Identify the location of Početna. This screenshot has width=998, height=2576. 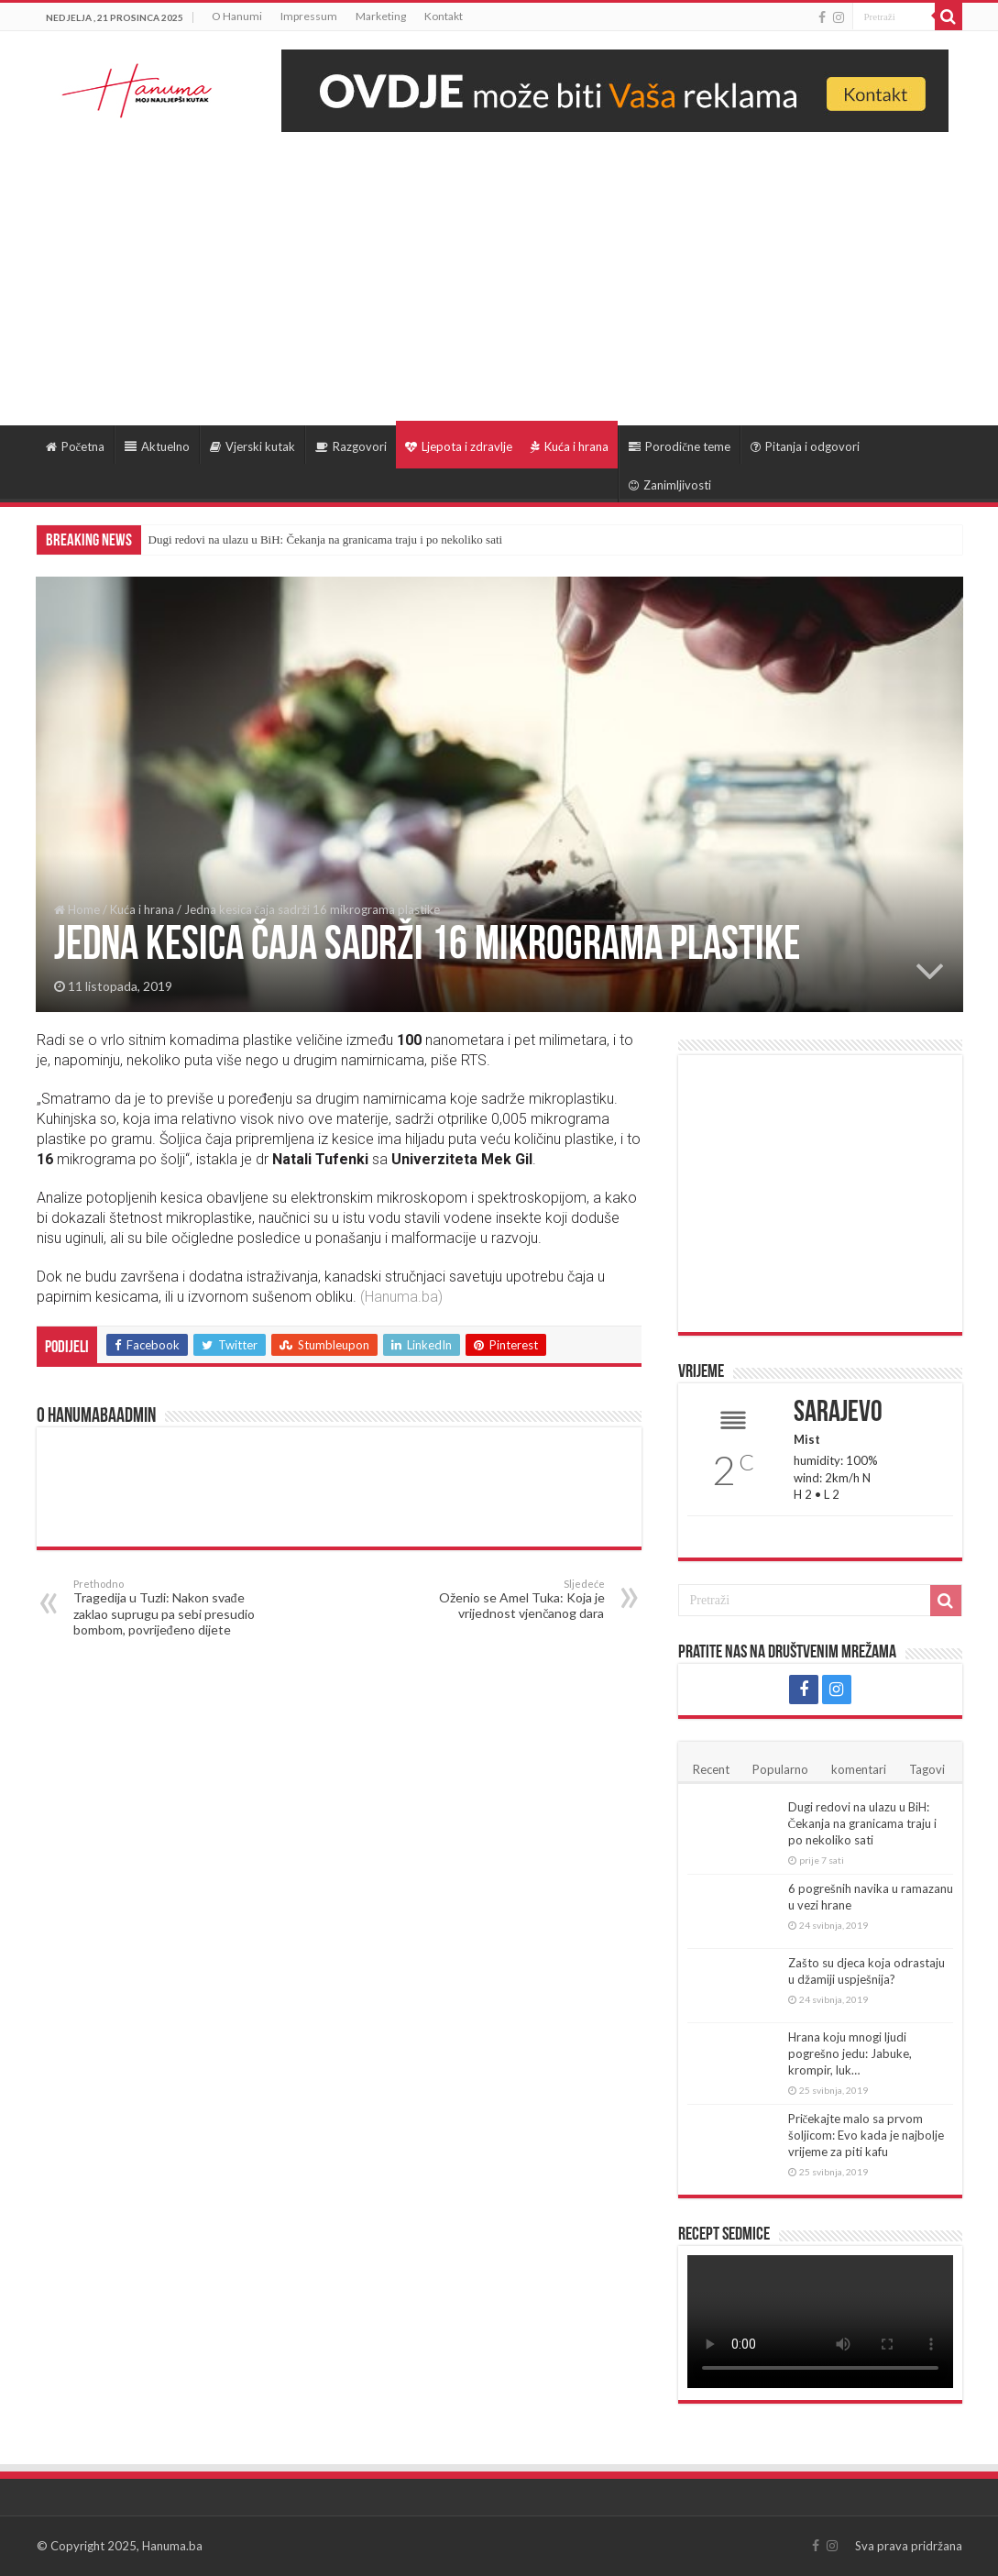
(75, 446).